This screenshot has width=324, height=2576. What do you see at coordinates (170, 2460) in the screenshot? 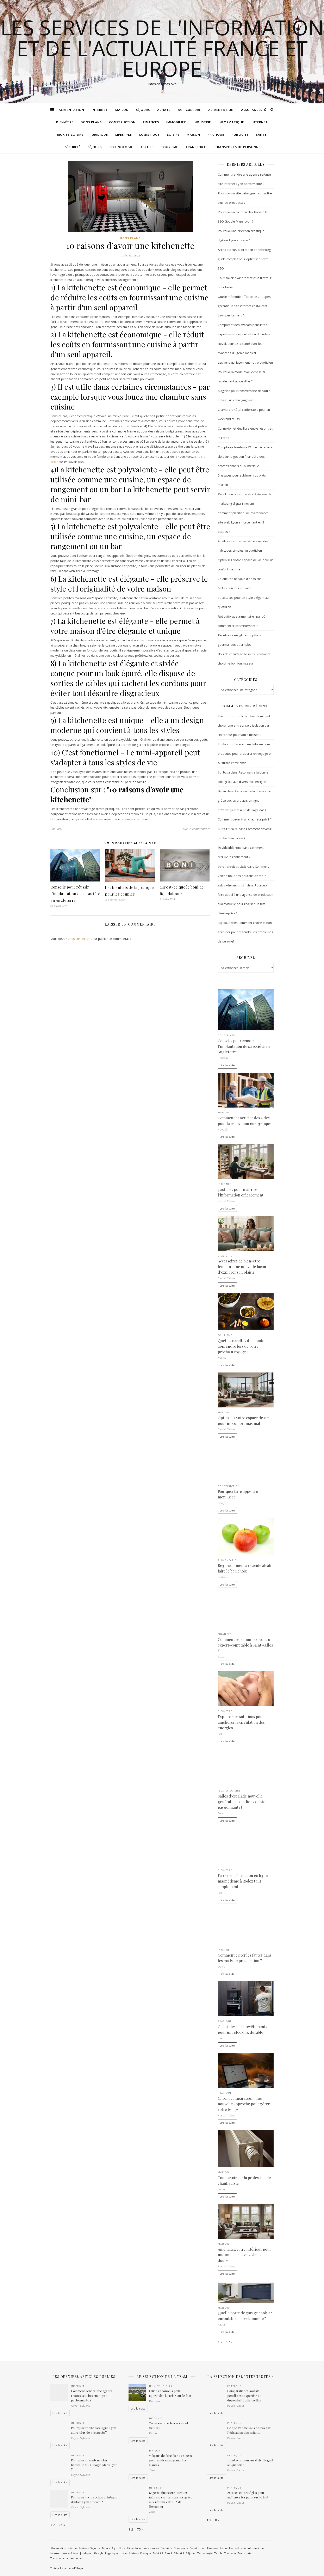
I see `7 façons de faire face au stress pour un déménagement à Nantes` at bounding box center [170, 2460].